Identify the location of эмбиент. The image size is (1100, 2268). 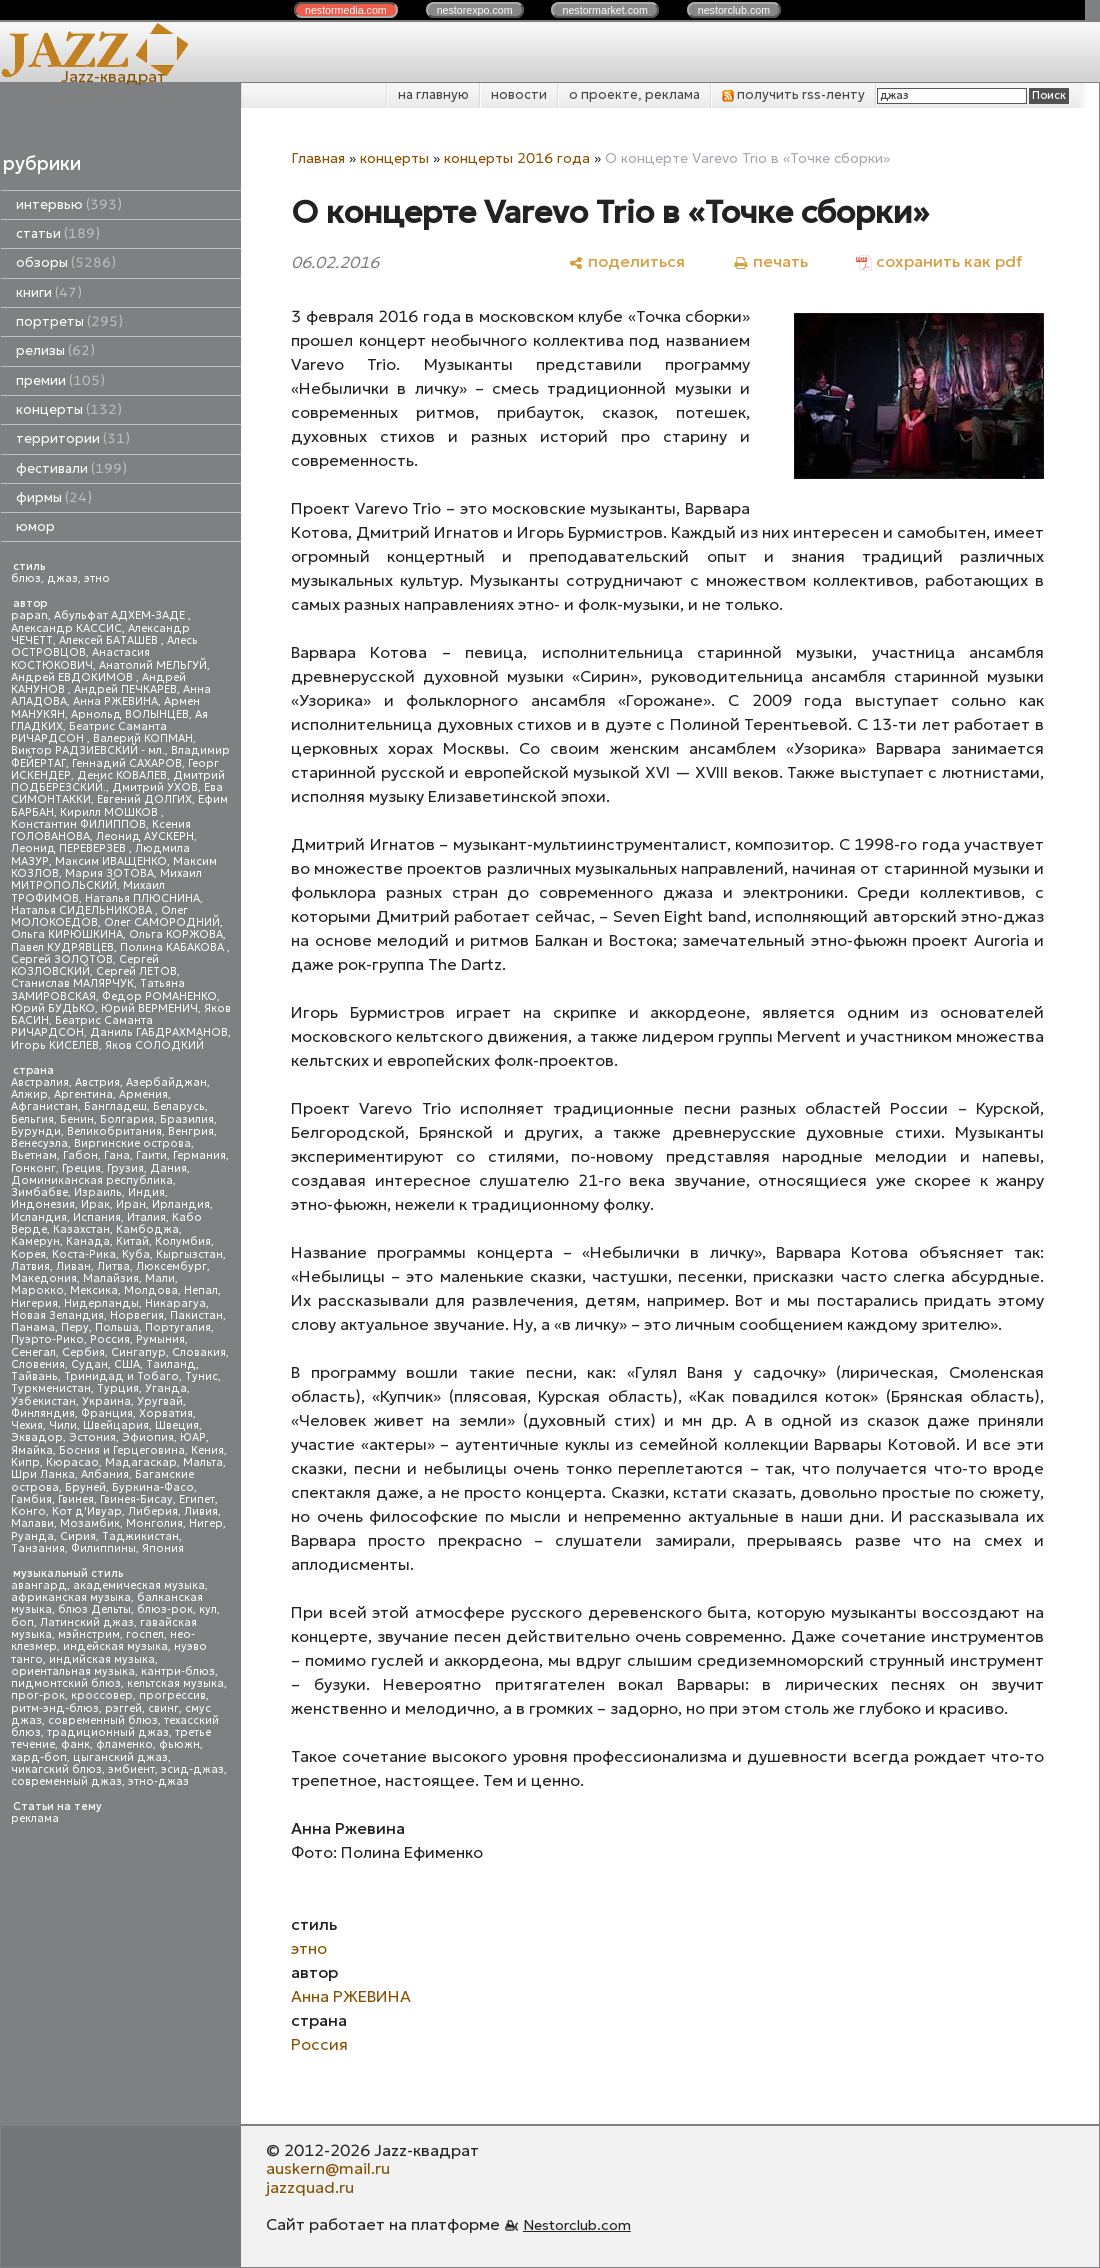
(131, 1769).